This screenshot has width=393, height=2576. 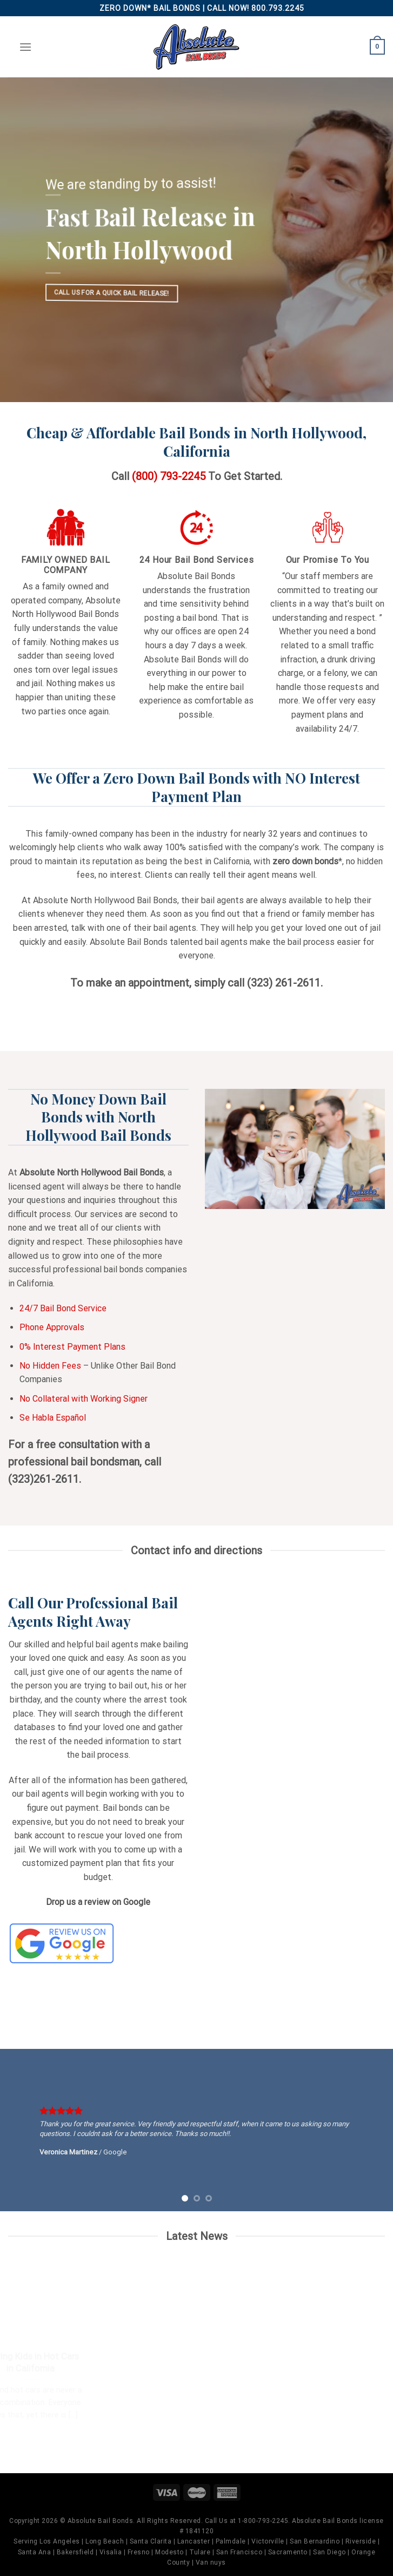 What do you see at coordinates (51, 1327) in the screenshot?
I see `Phone Approvals` at bounding box center [51, 1327].